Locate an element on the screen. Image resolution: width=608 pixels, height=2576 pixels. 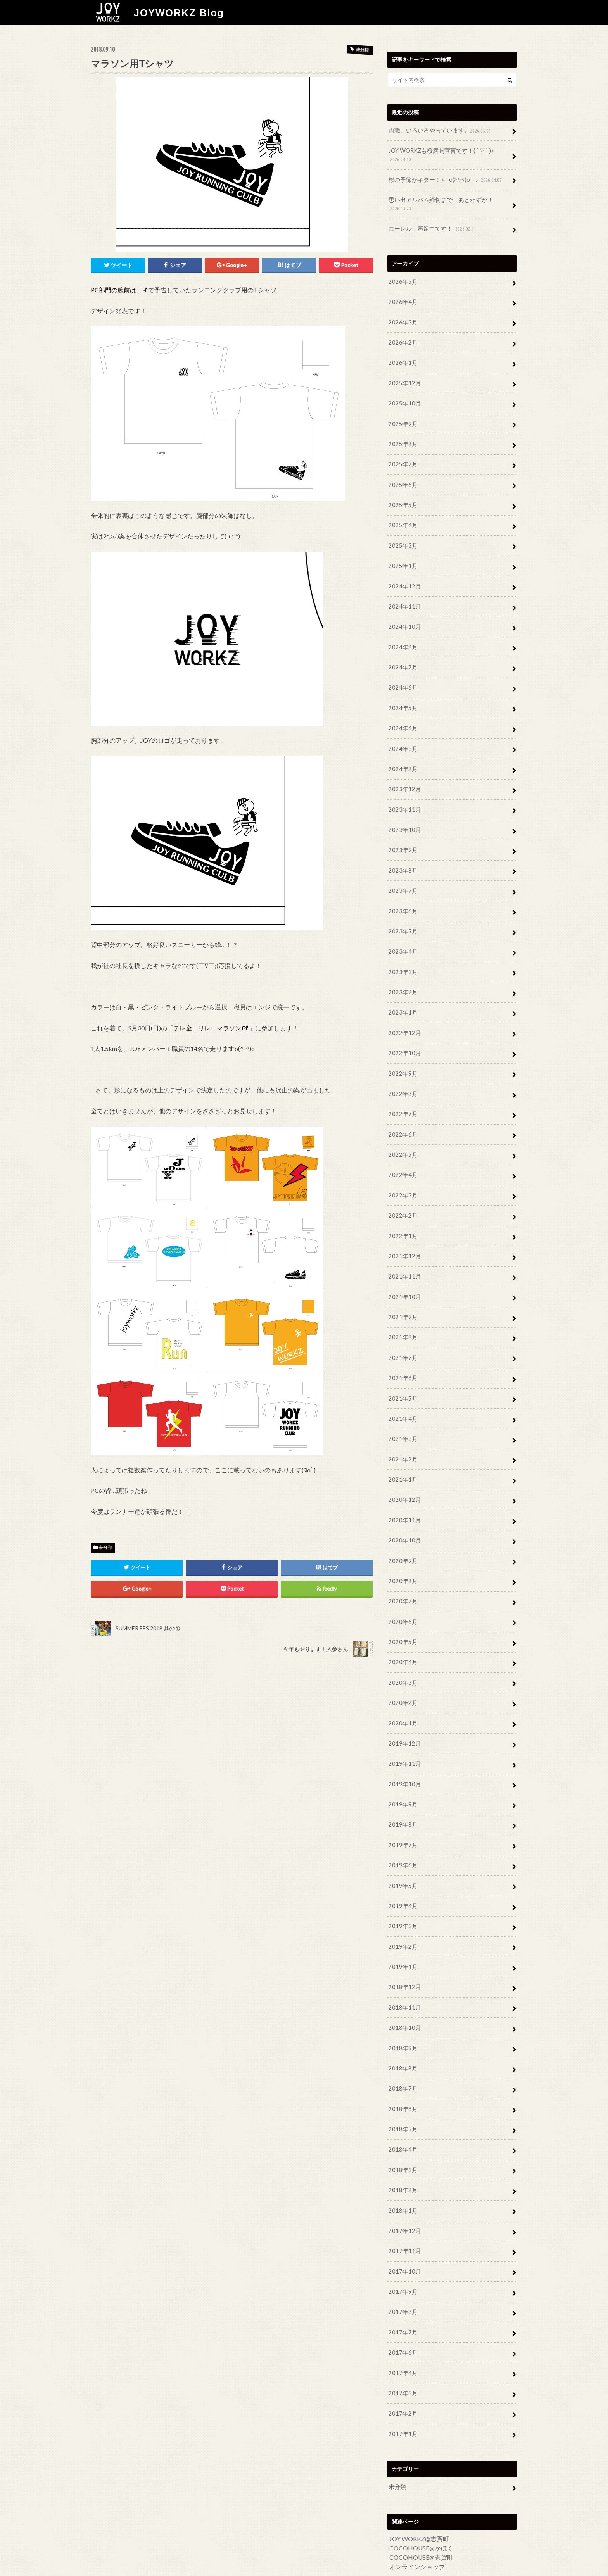
2025年3月 is located at coordinates (402, 538).